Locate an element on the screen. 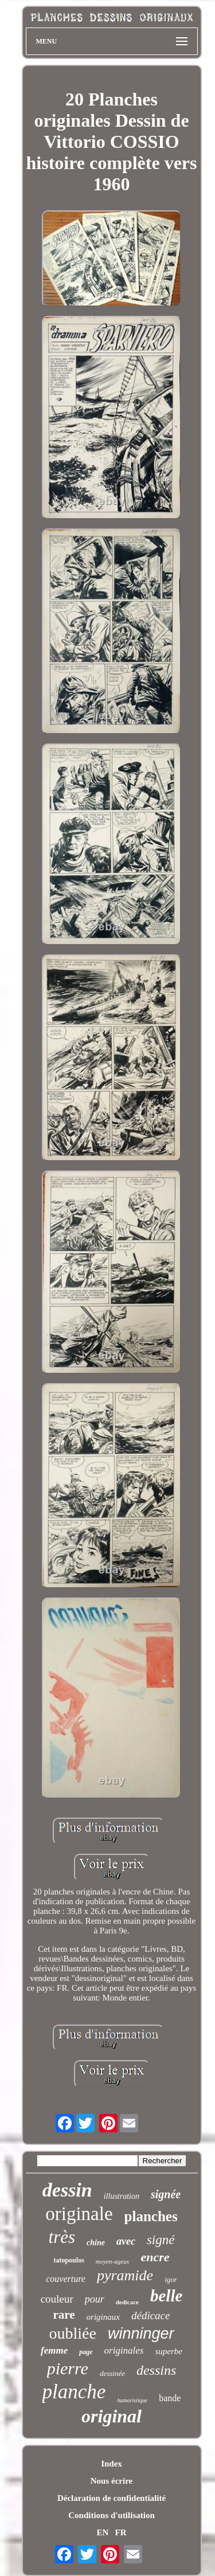 Image resolution: width=215 pixels, height=2576 pixels. pierre is located at coordinates (67, 2368).